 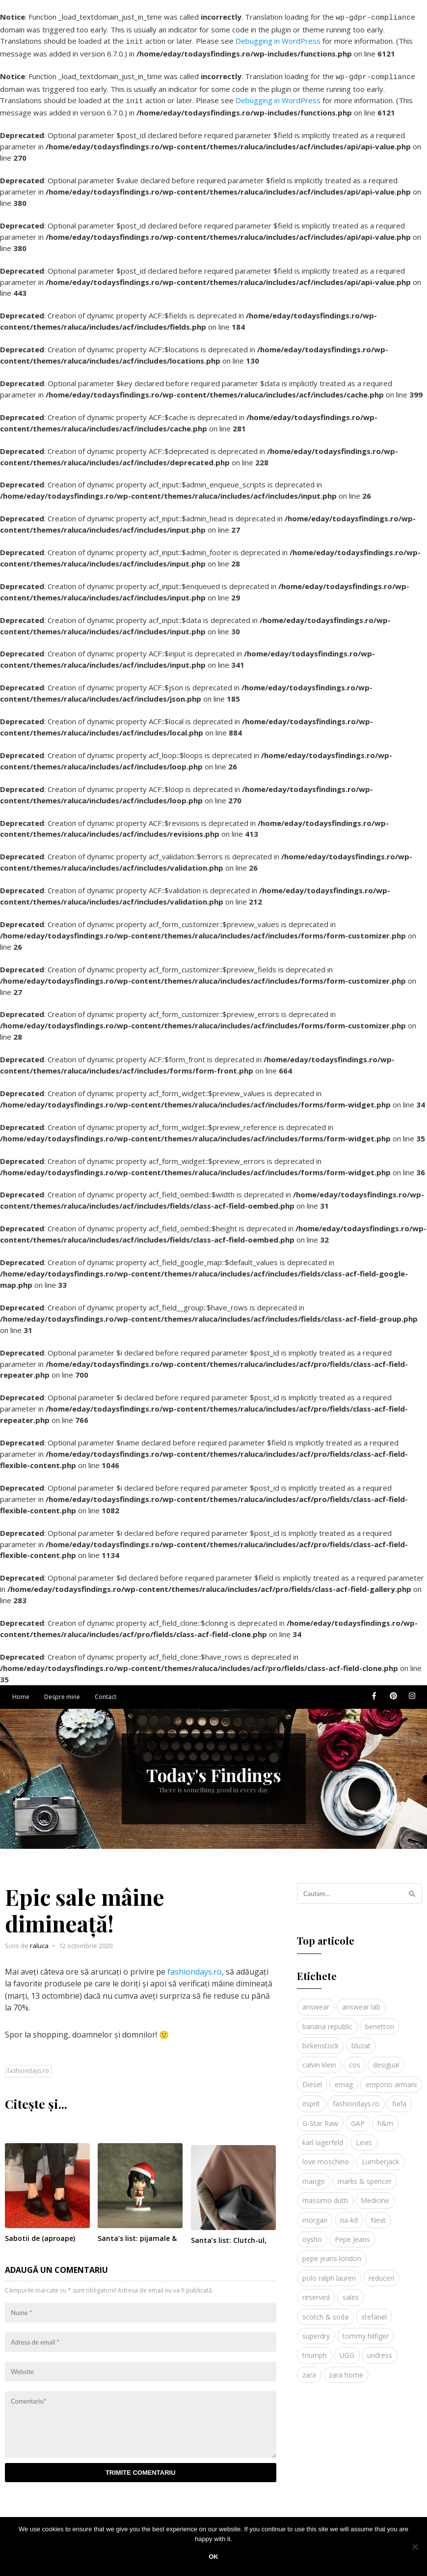 I want to click on Lumberjack [Lumberjack (3 elemente)], so click(x=380, y=2155).